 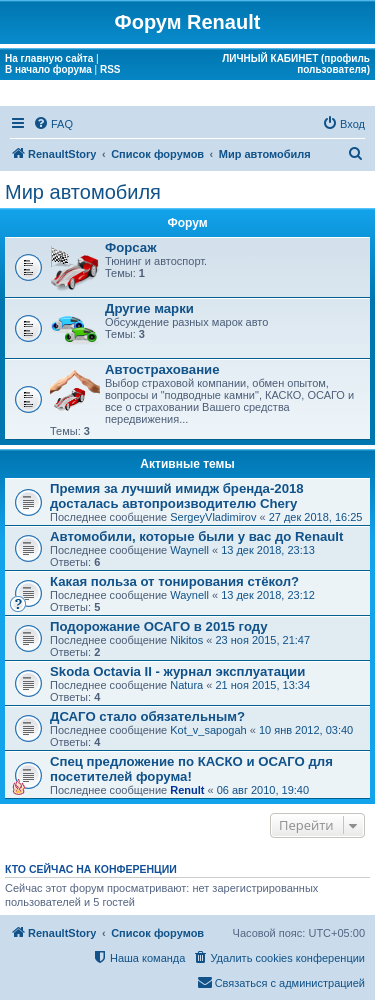 What do you see at coordinates (196, 536) in the screenshot?
I see `Автомобили, которые были у вас до Renault` at bounding box center [196, 536].